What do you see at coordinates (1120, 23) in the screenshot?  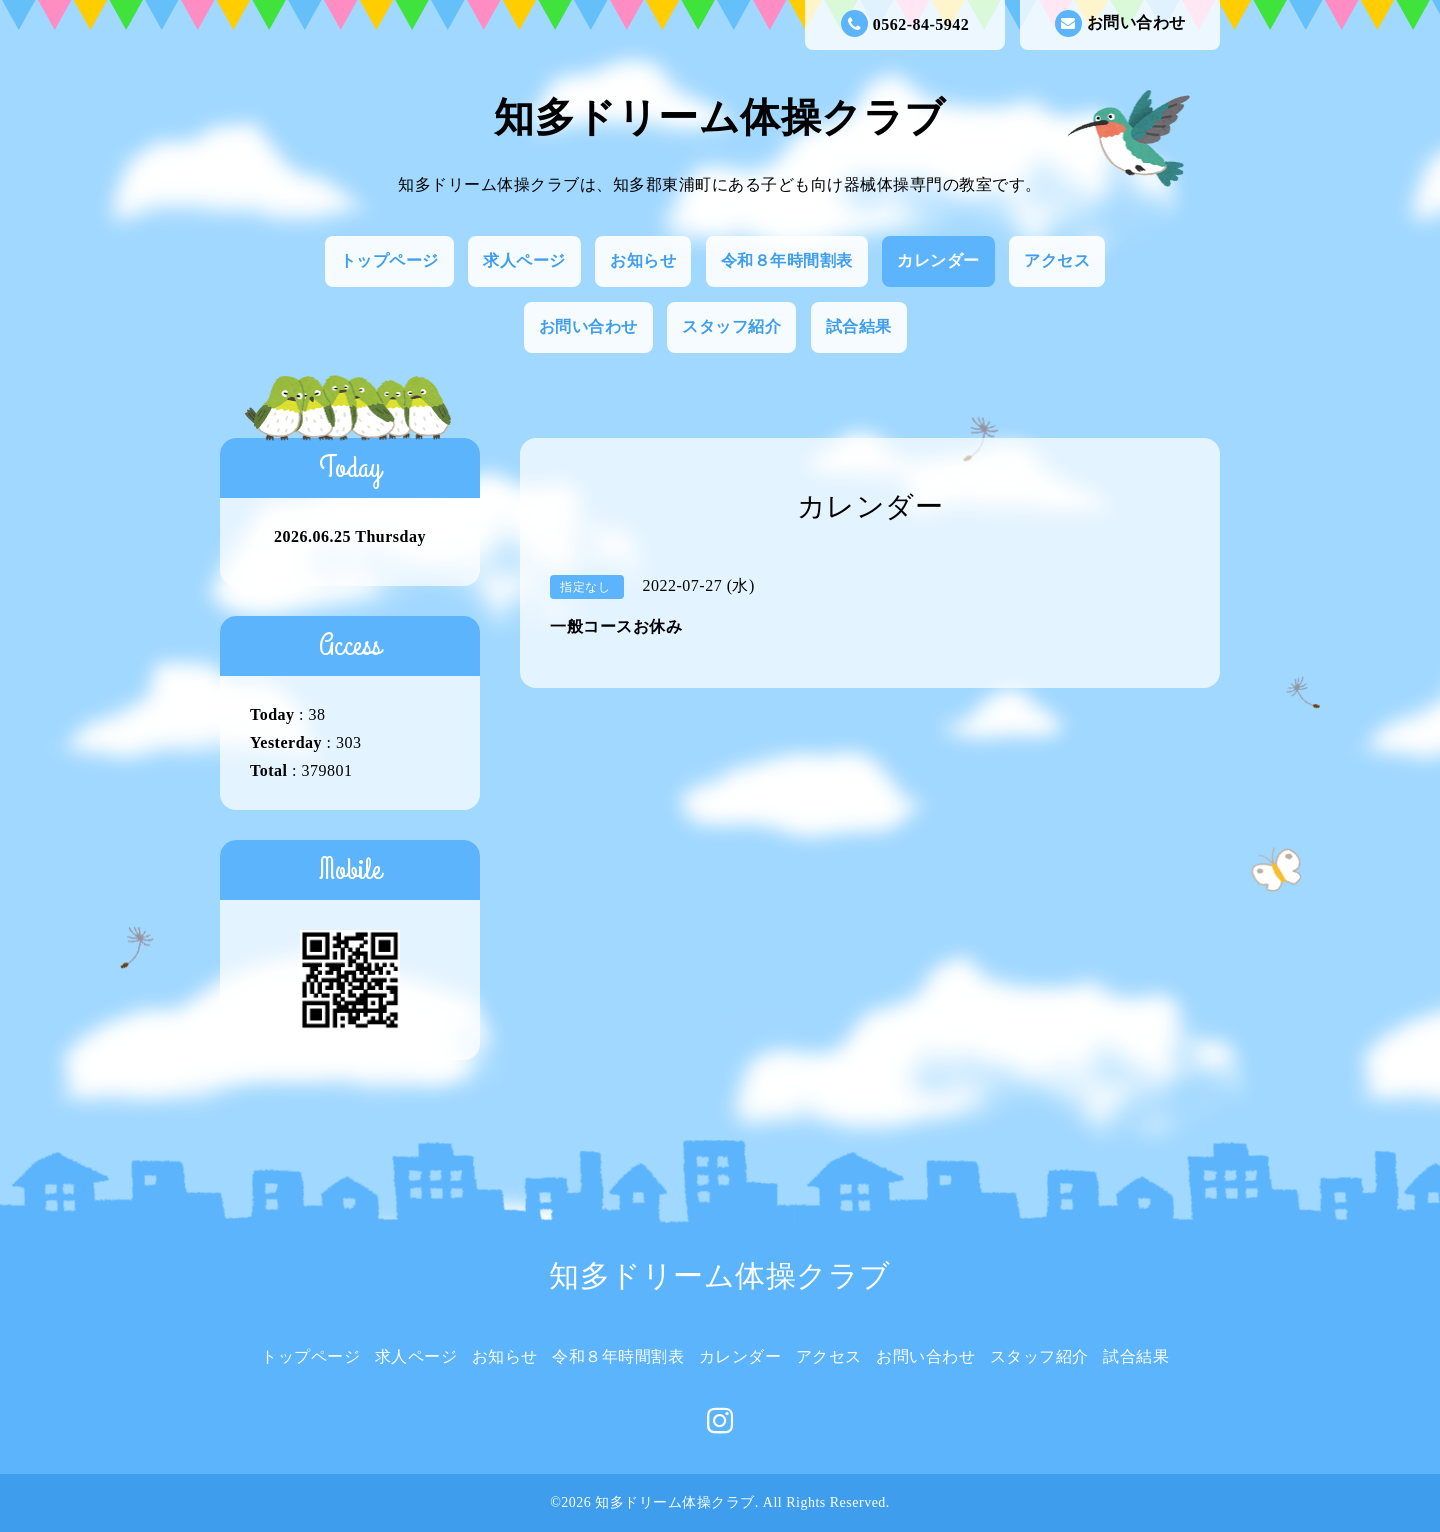 I see `お問い合わせ` at bounding box center [1120, 23].